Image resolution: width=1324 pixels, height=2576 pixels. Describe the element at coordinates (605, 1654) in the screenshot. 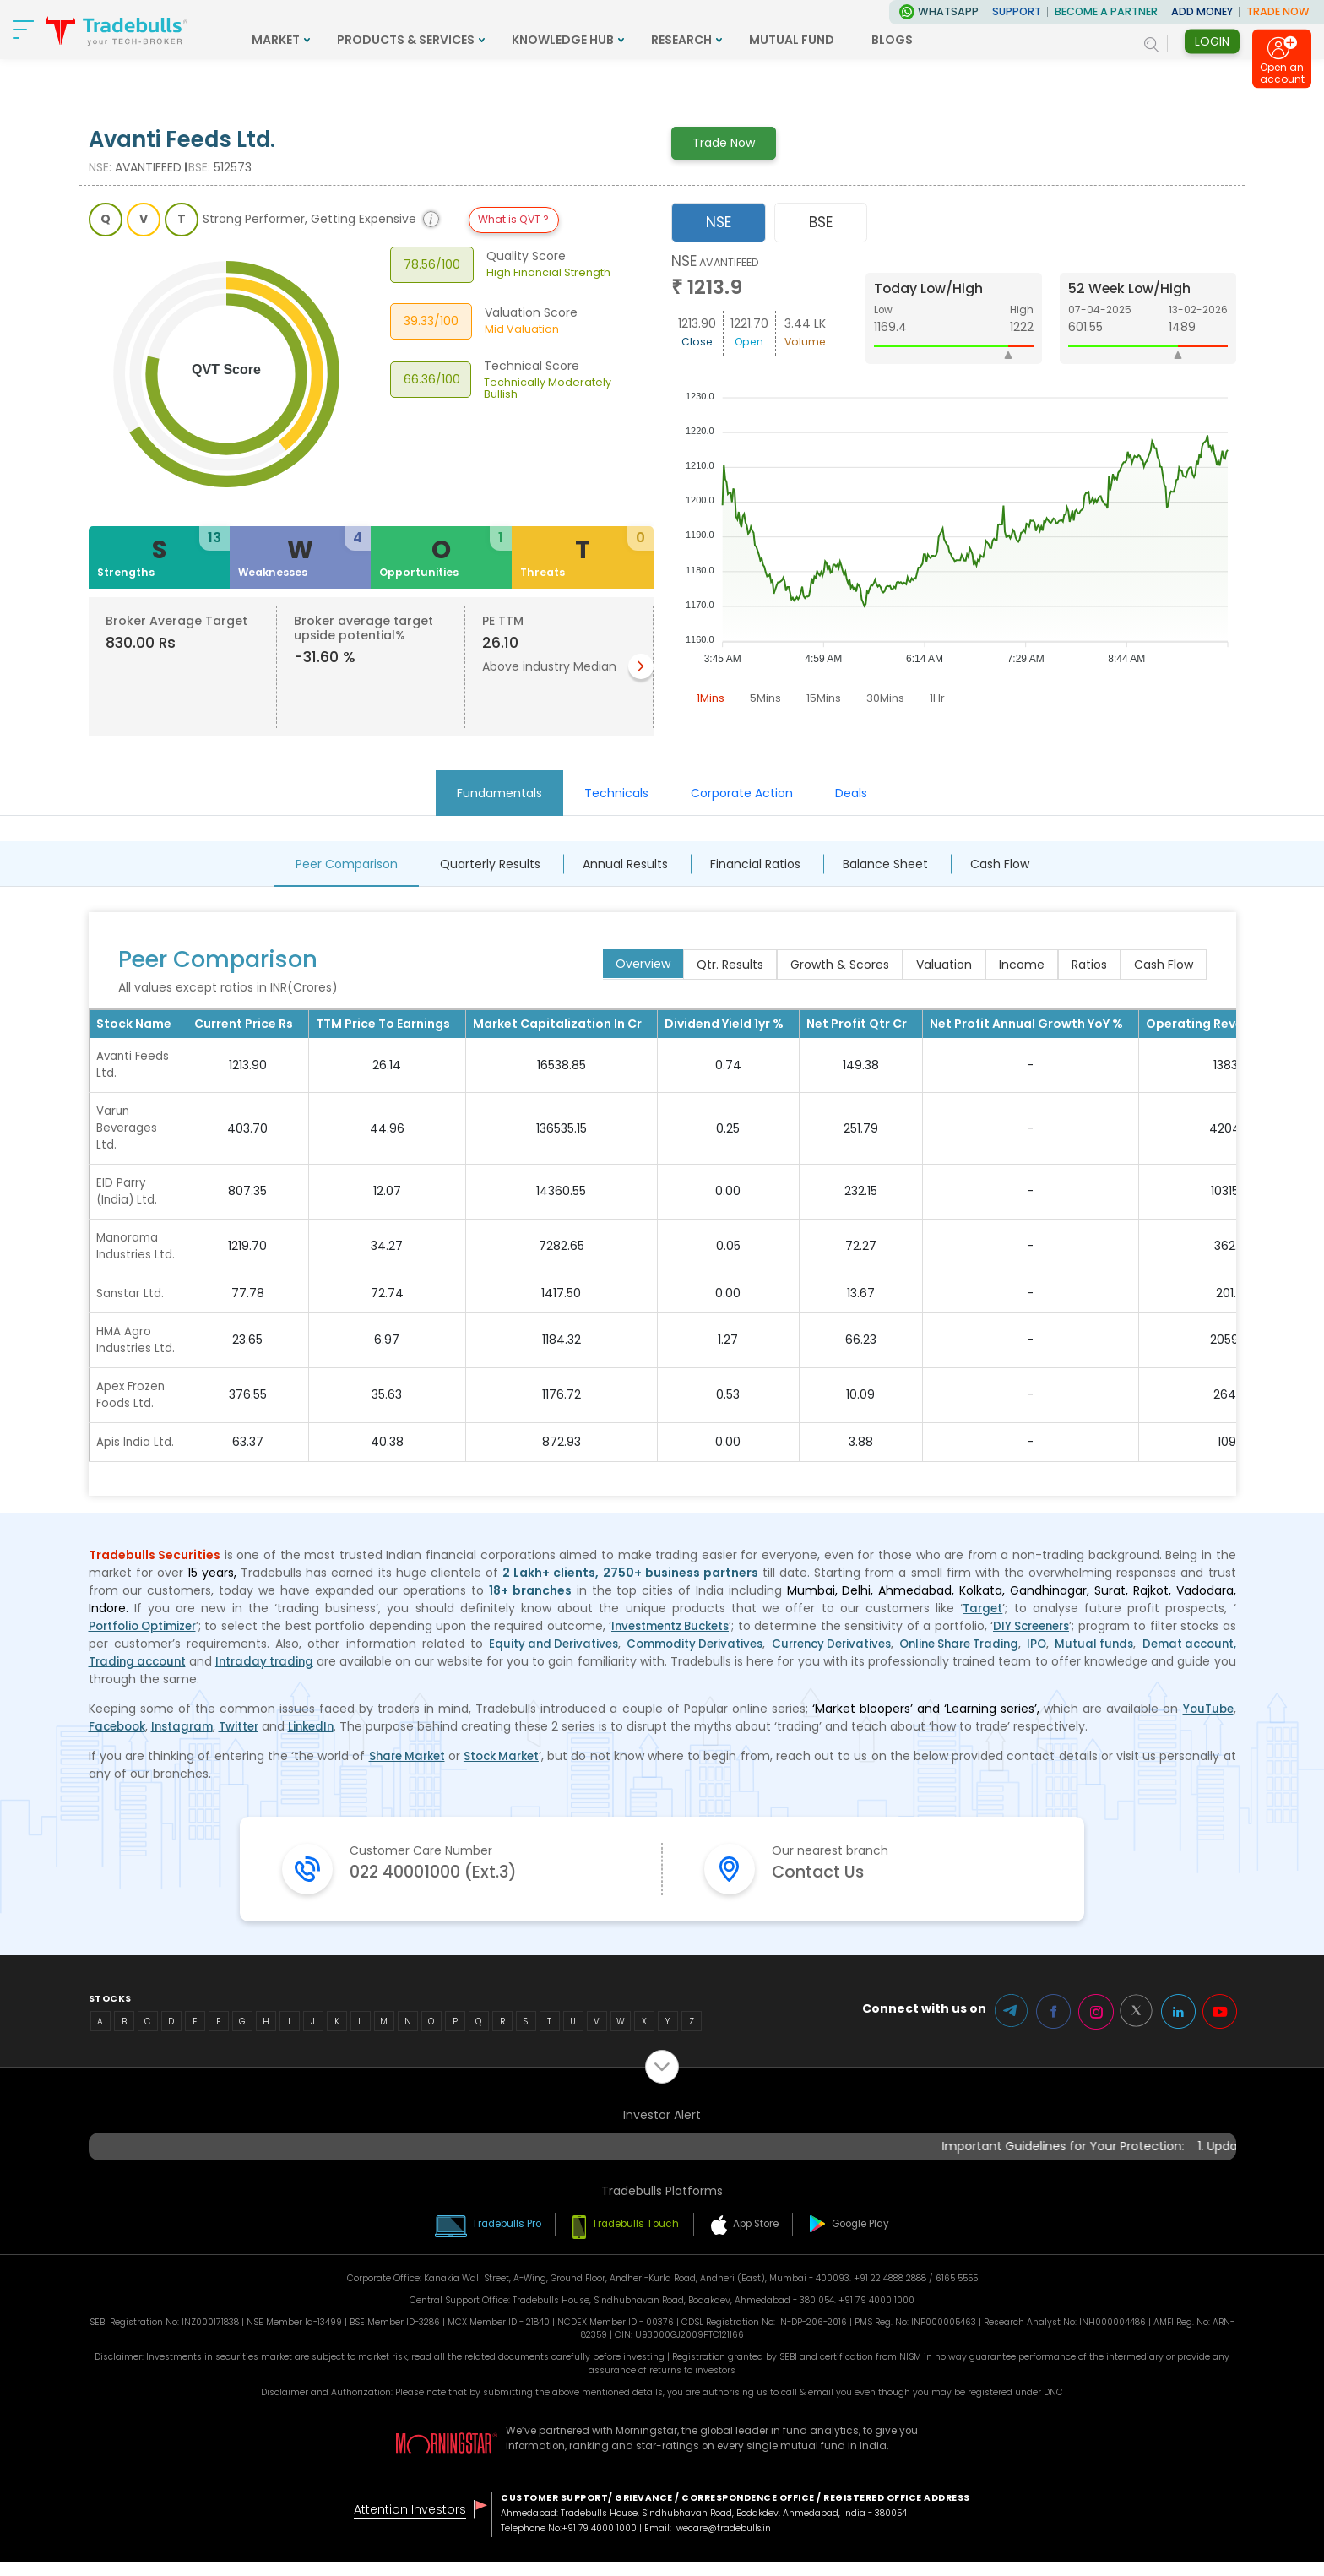

I see `Equity and Derivatives` at that location.